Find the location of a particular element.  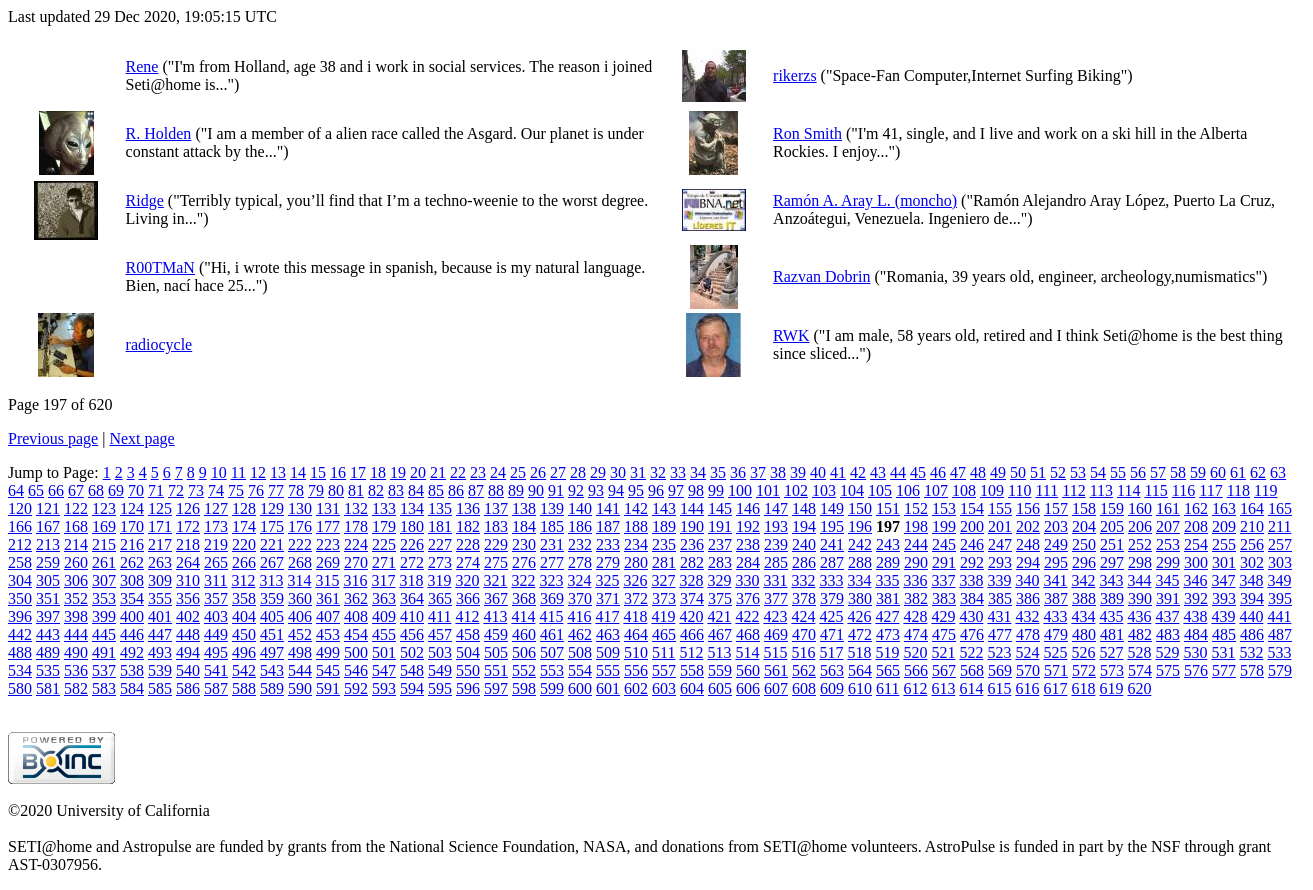

36 is located at coordinates (738, 472).